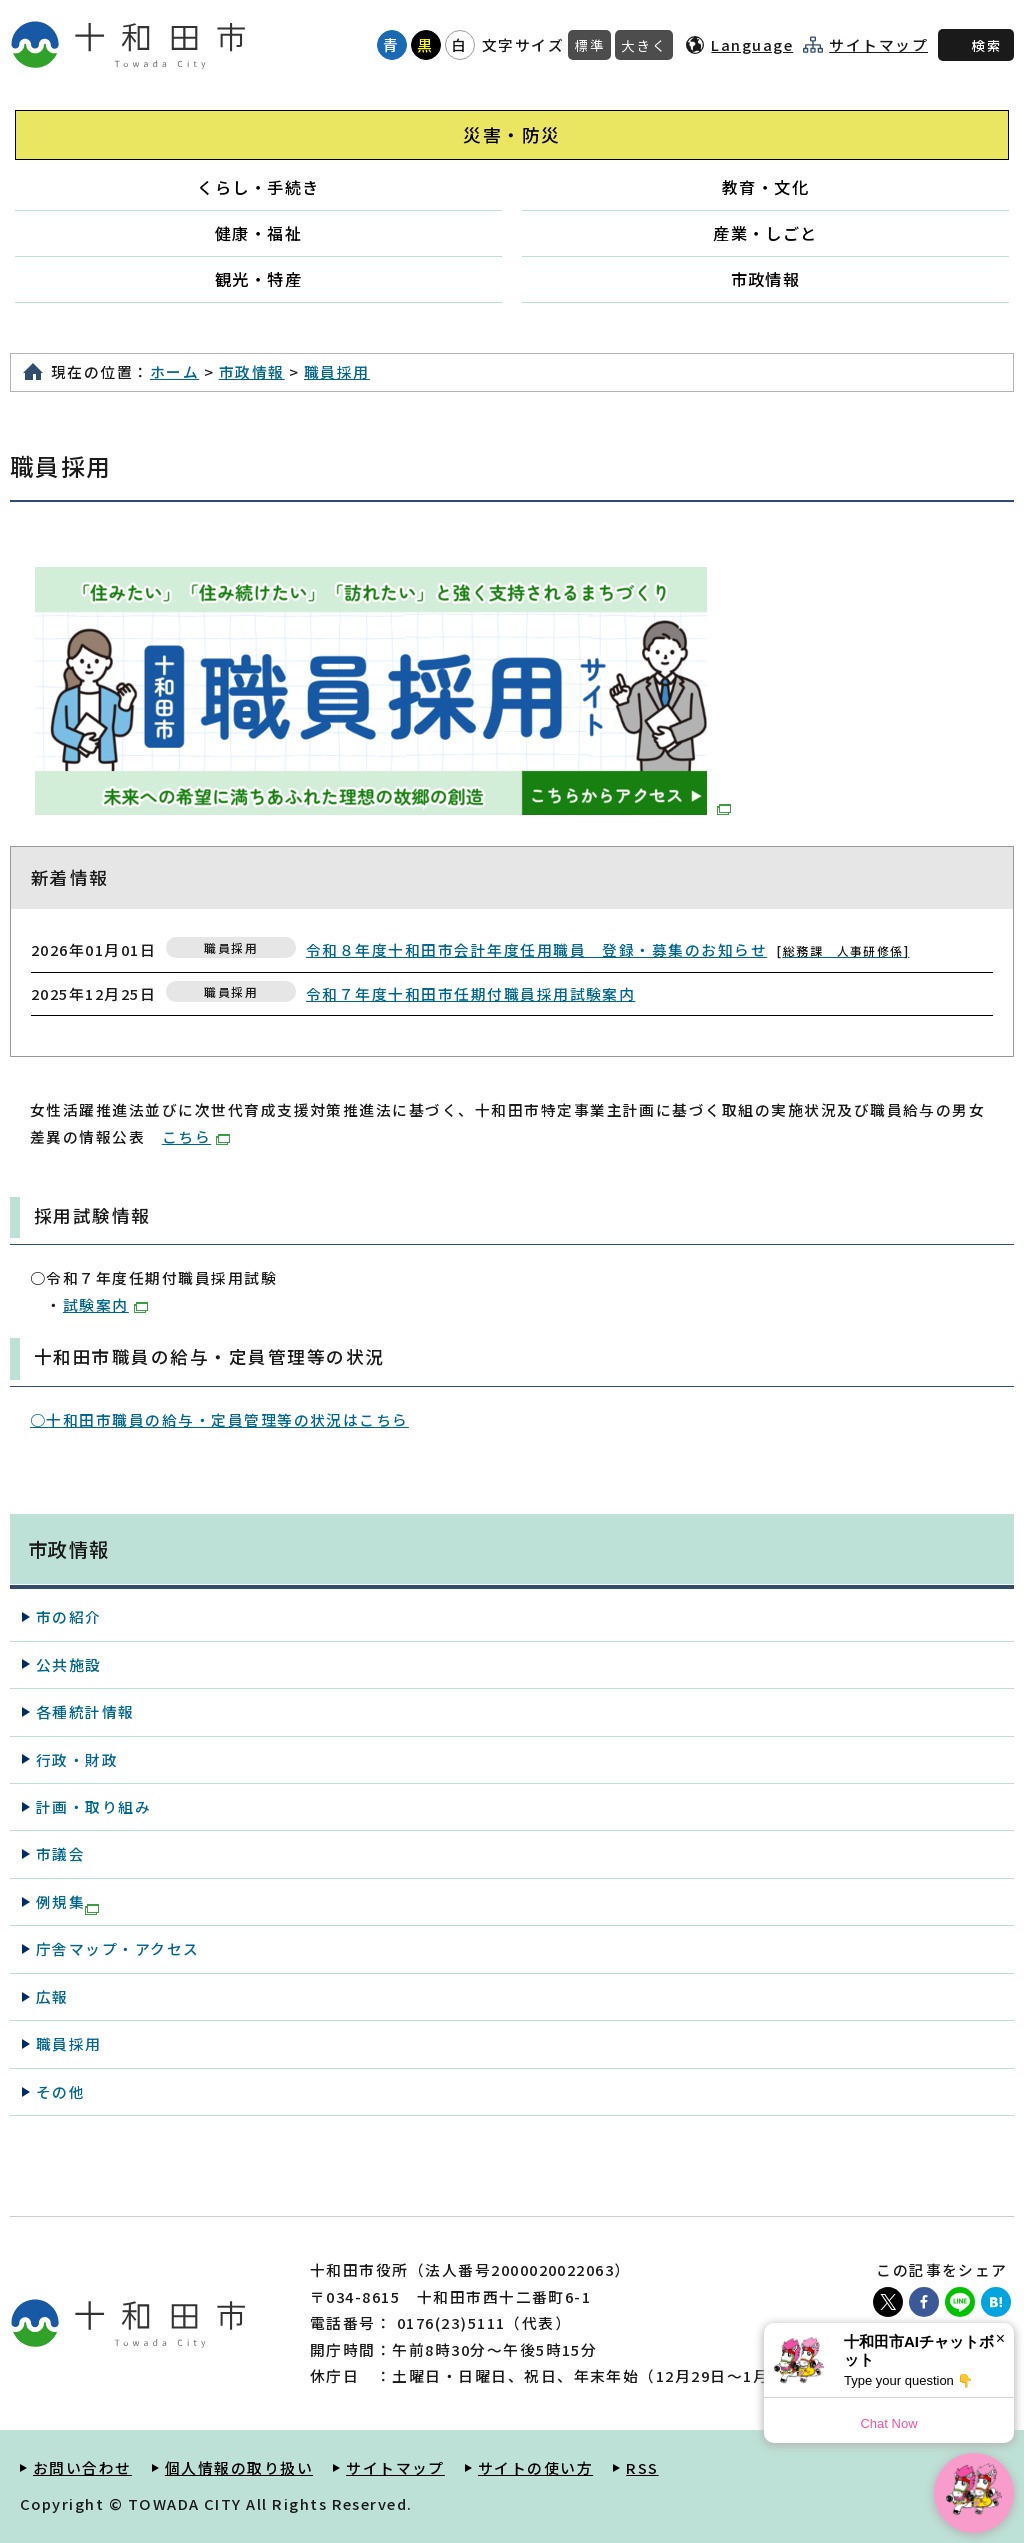 The height and width of the screenshot is (2543, 1024). Describe the element at coordinates (67, 1903) in the screenshot. I see `例規集` at that location.